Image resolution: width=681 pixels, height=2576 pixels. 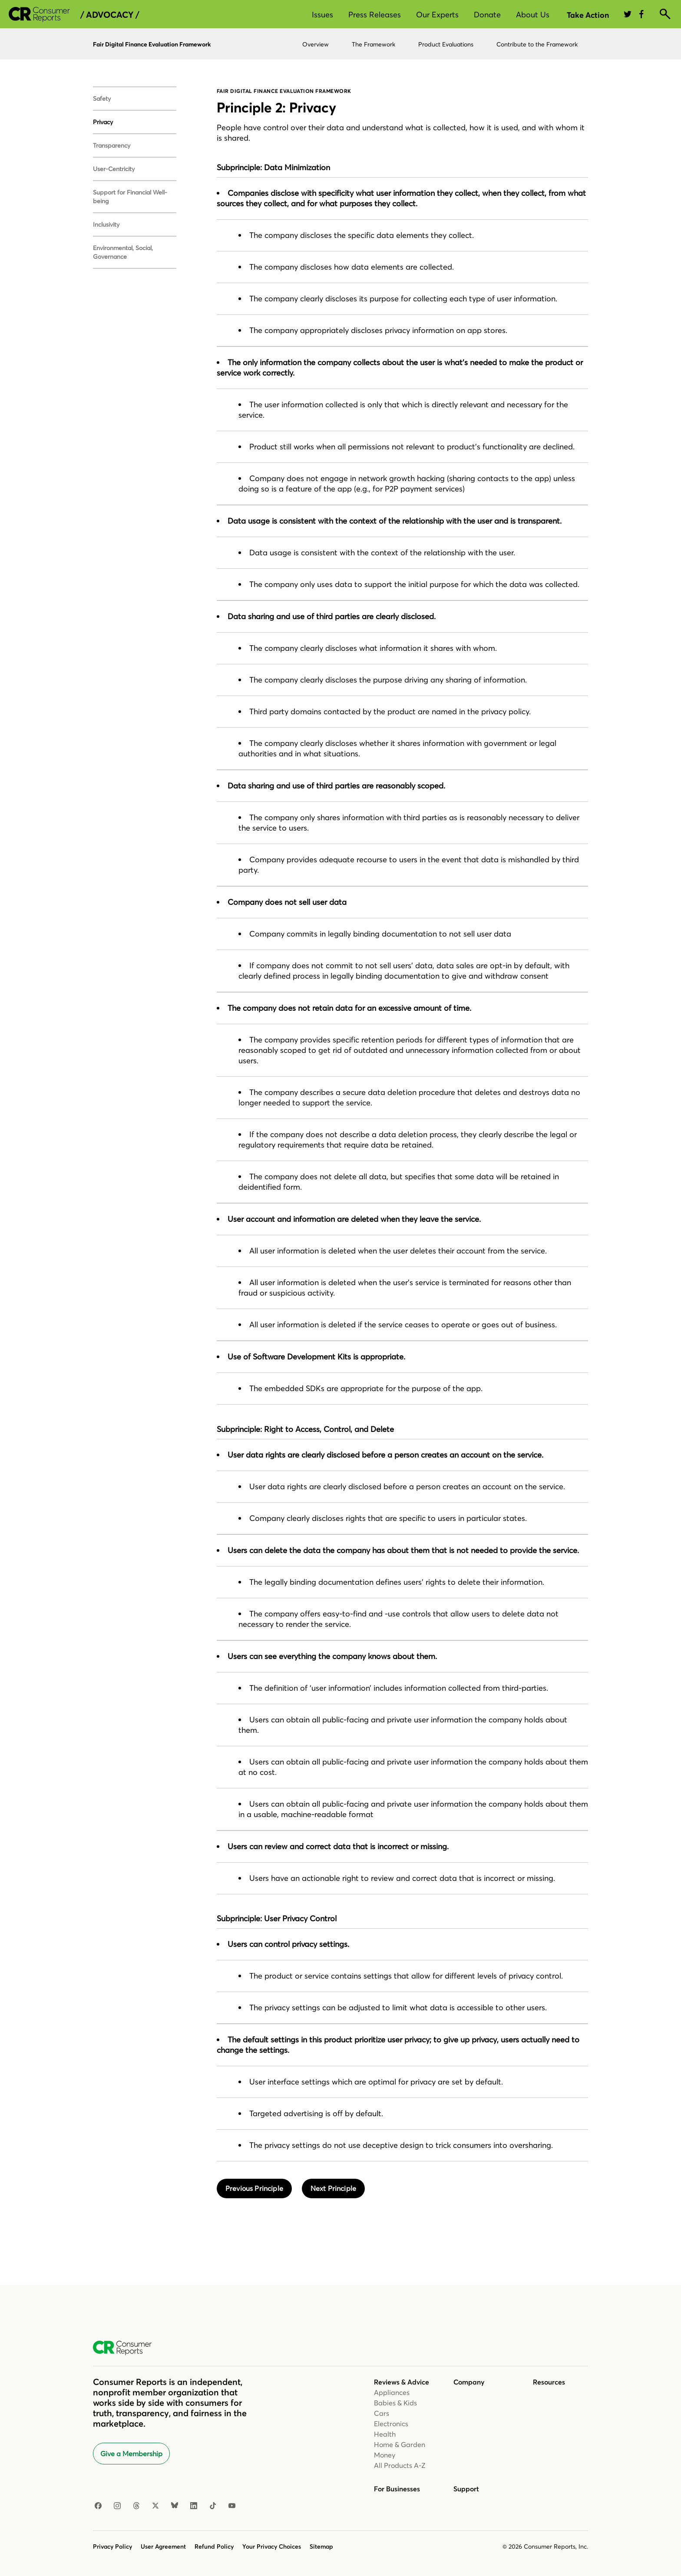 What do you see at coordinates (385, 2434) in the screenshot?
I see `Health` at bounding box center [385, 2434].